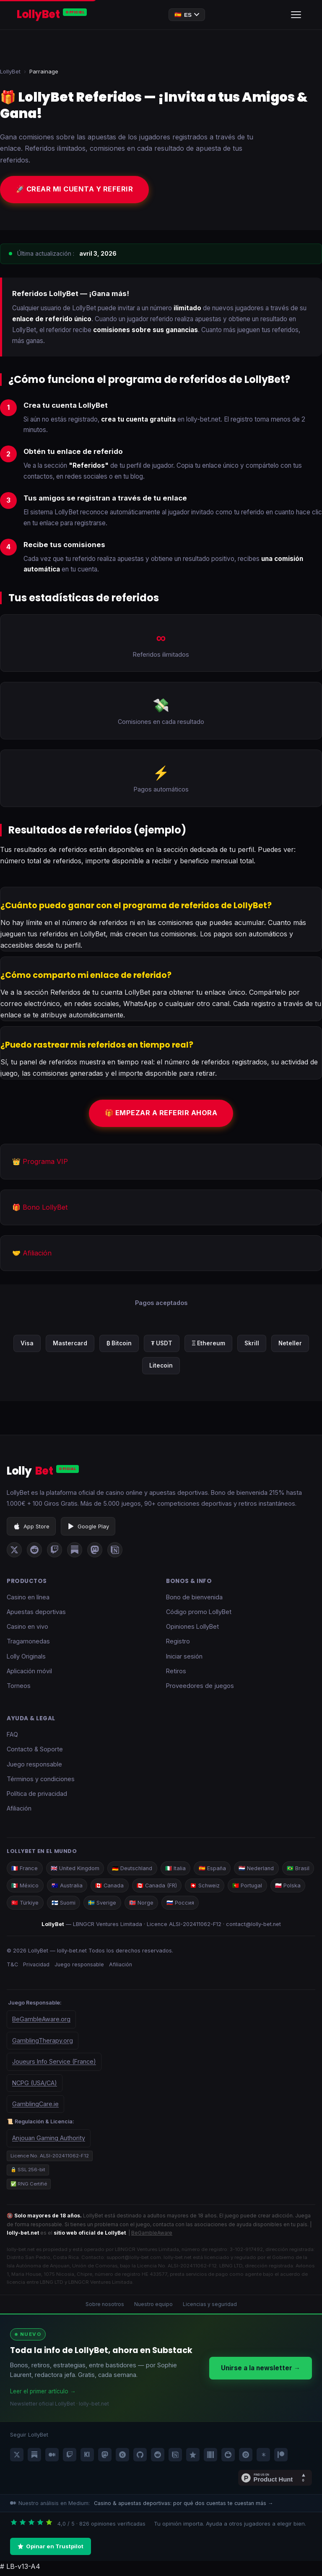 The width and height of the screenshot is (322, 2576). I want to click on 🇪🇸 España [LollyBet España], so click(219, 1871).